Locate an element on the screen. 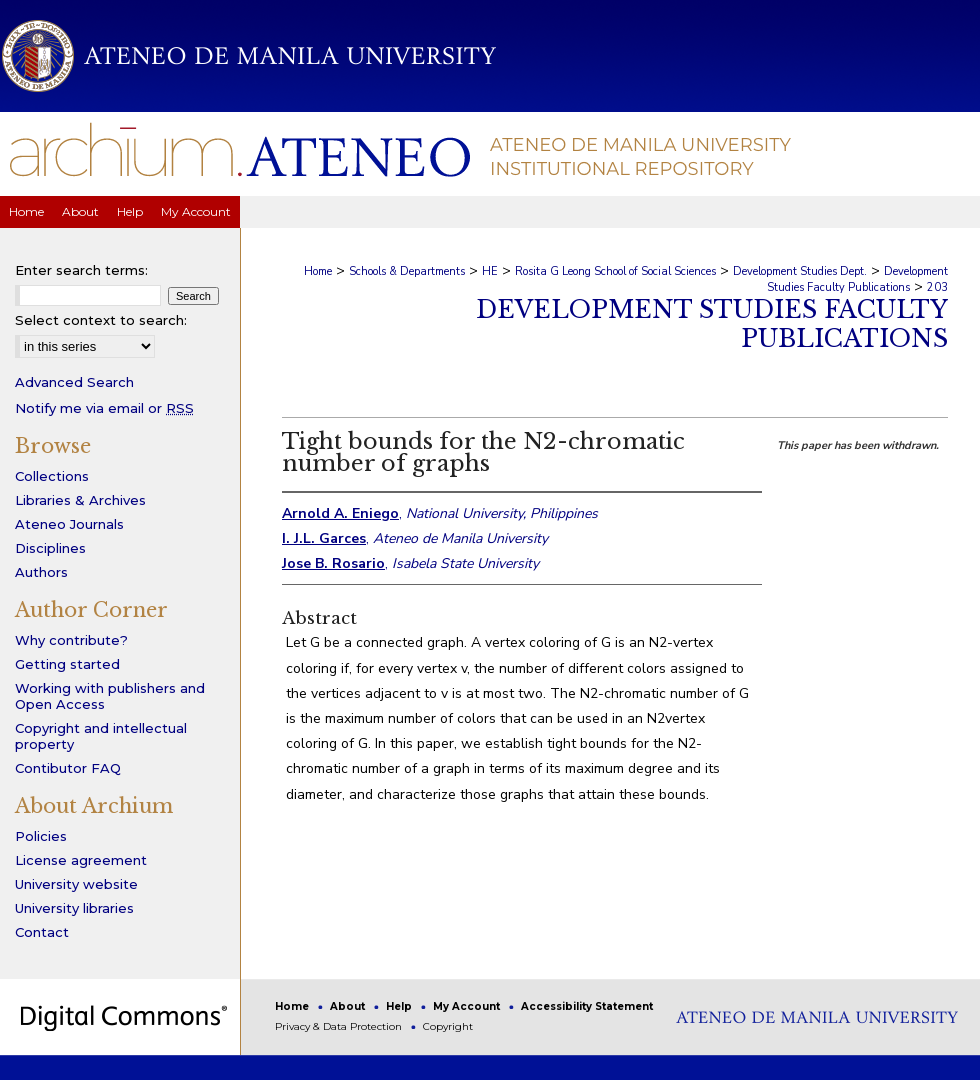  Why contribute? is located at coordinates (71, 640).